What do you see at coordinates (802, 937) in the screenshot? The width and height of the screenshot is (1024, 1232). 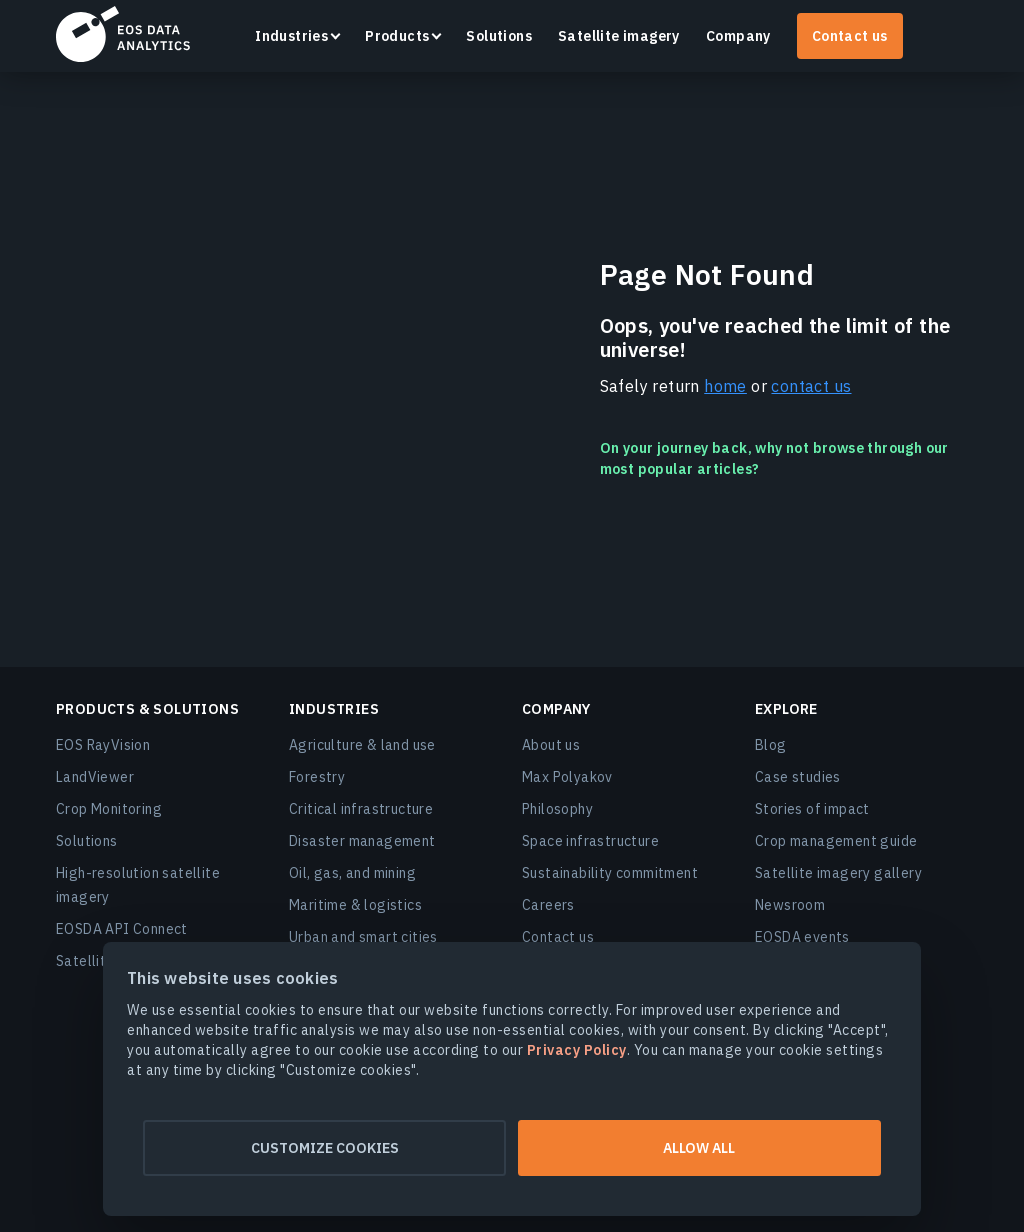 I see `EOSDA events` at bounding box center [802, 937].